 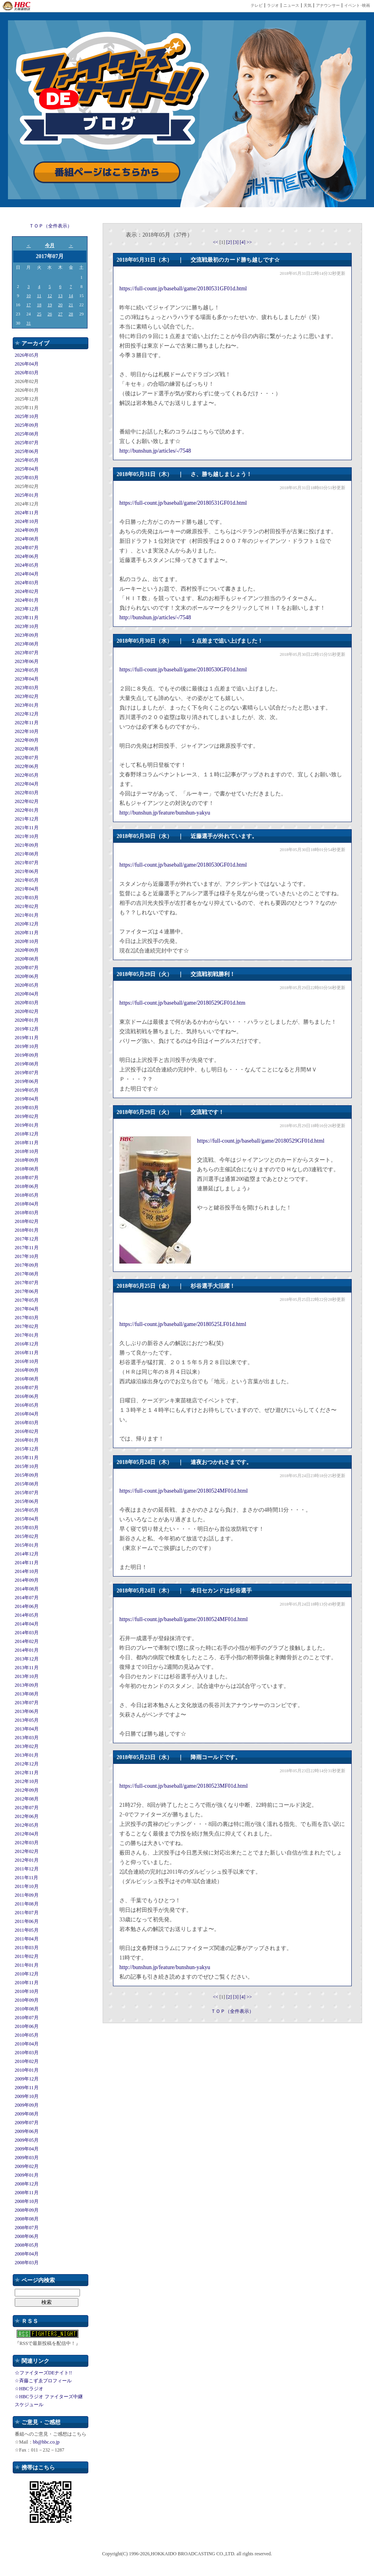 I want to click on 10, so click(x=28, y=295).